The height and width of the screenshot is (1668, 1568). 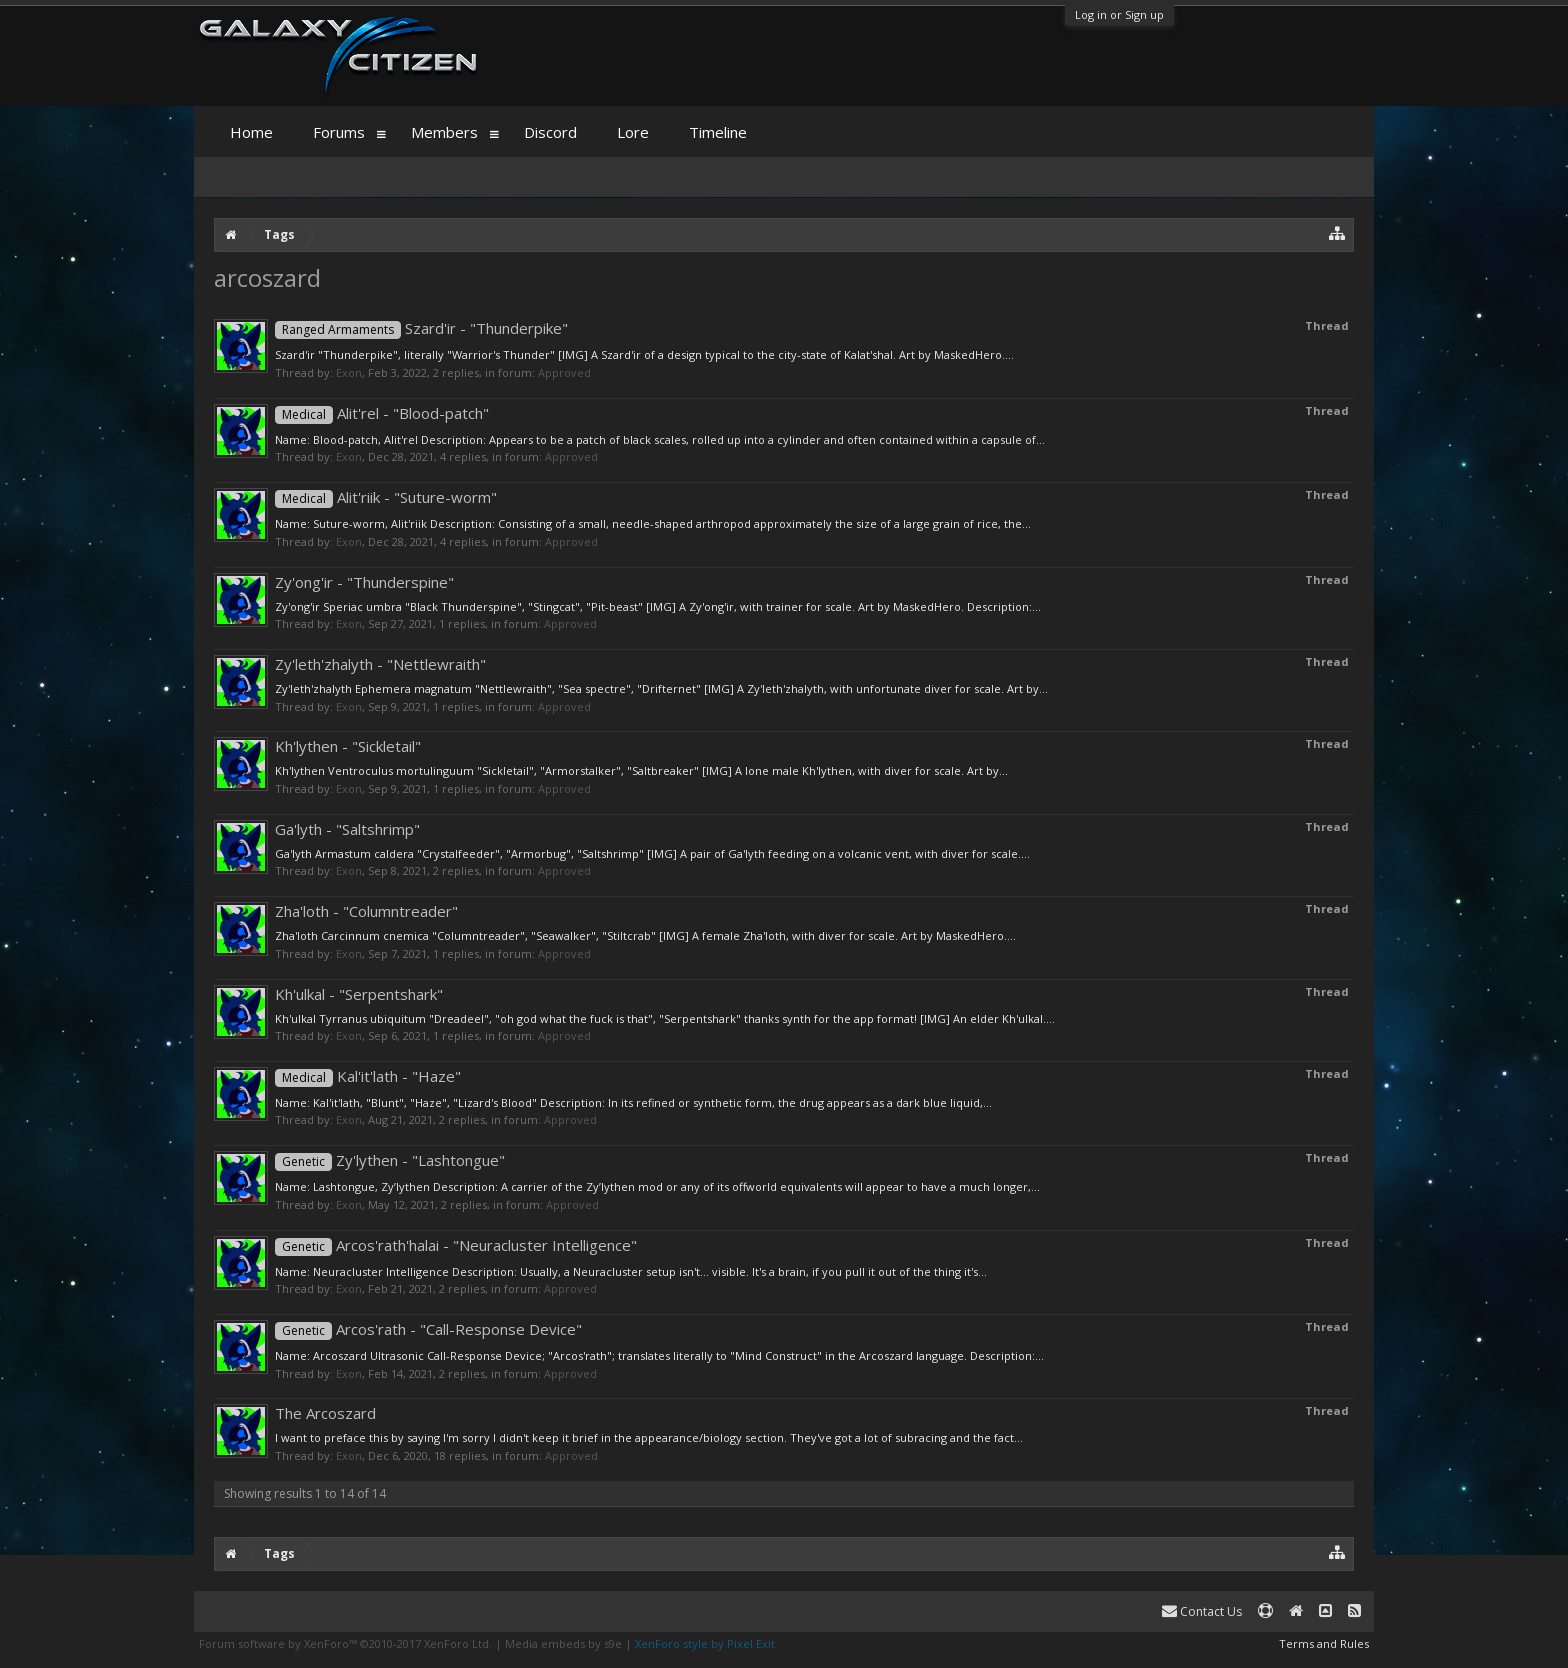 I want to click on Forums, so click(x=339, y=132).